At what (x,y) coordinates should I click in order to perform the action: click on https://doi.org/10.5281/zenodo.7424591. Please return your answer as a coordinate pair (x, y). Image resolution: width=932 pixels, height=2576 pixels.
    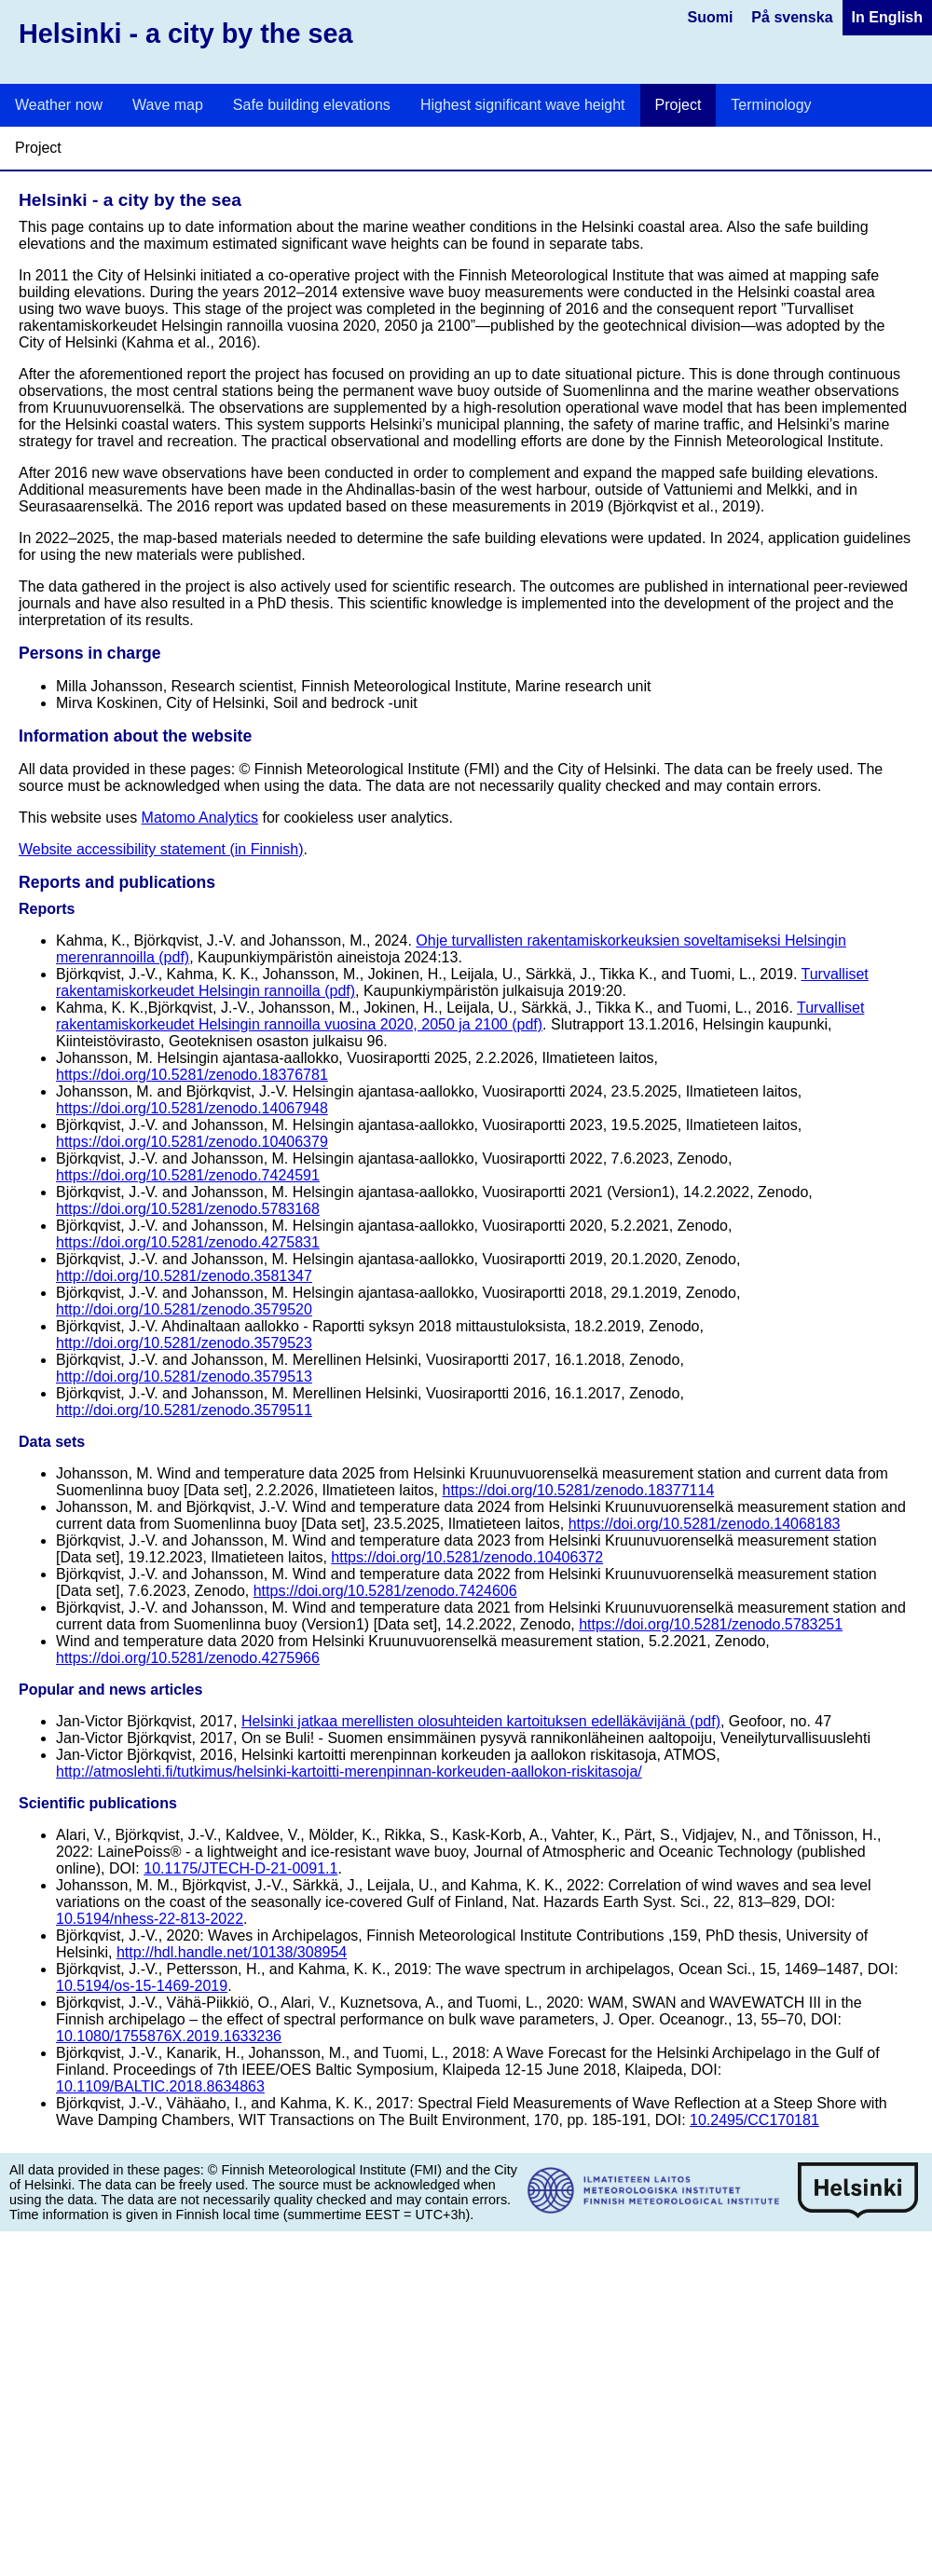
    Looking at the image, I should click on (188, 1175).